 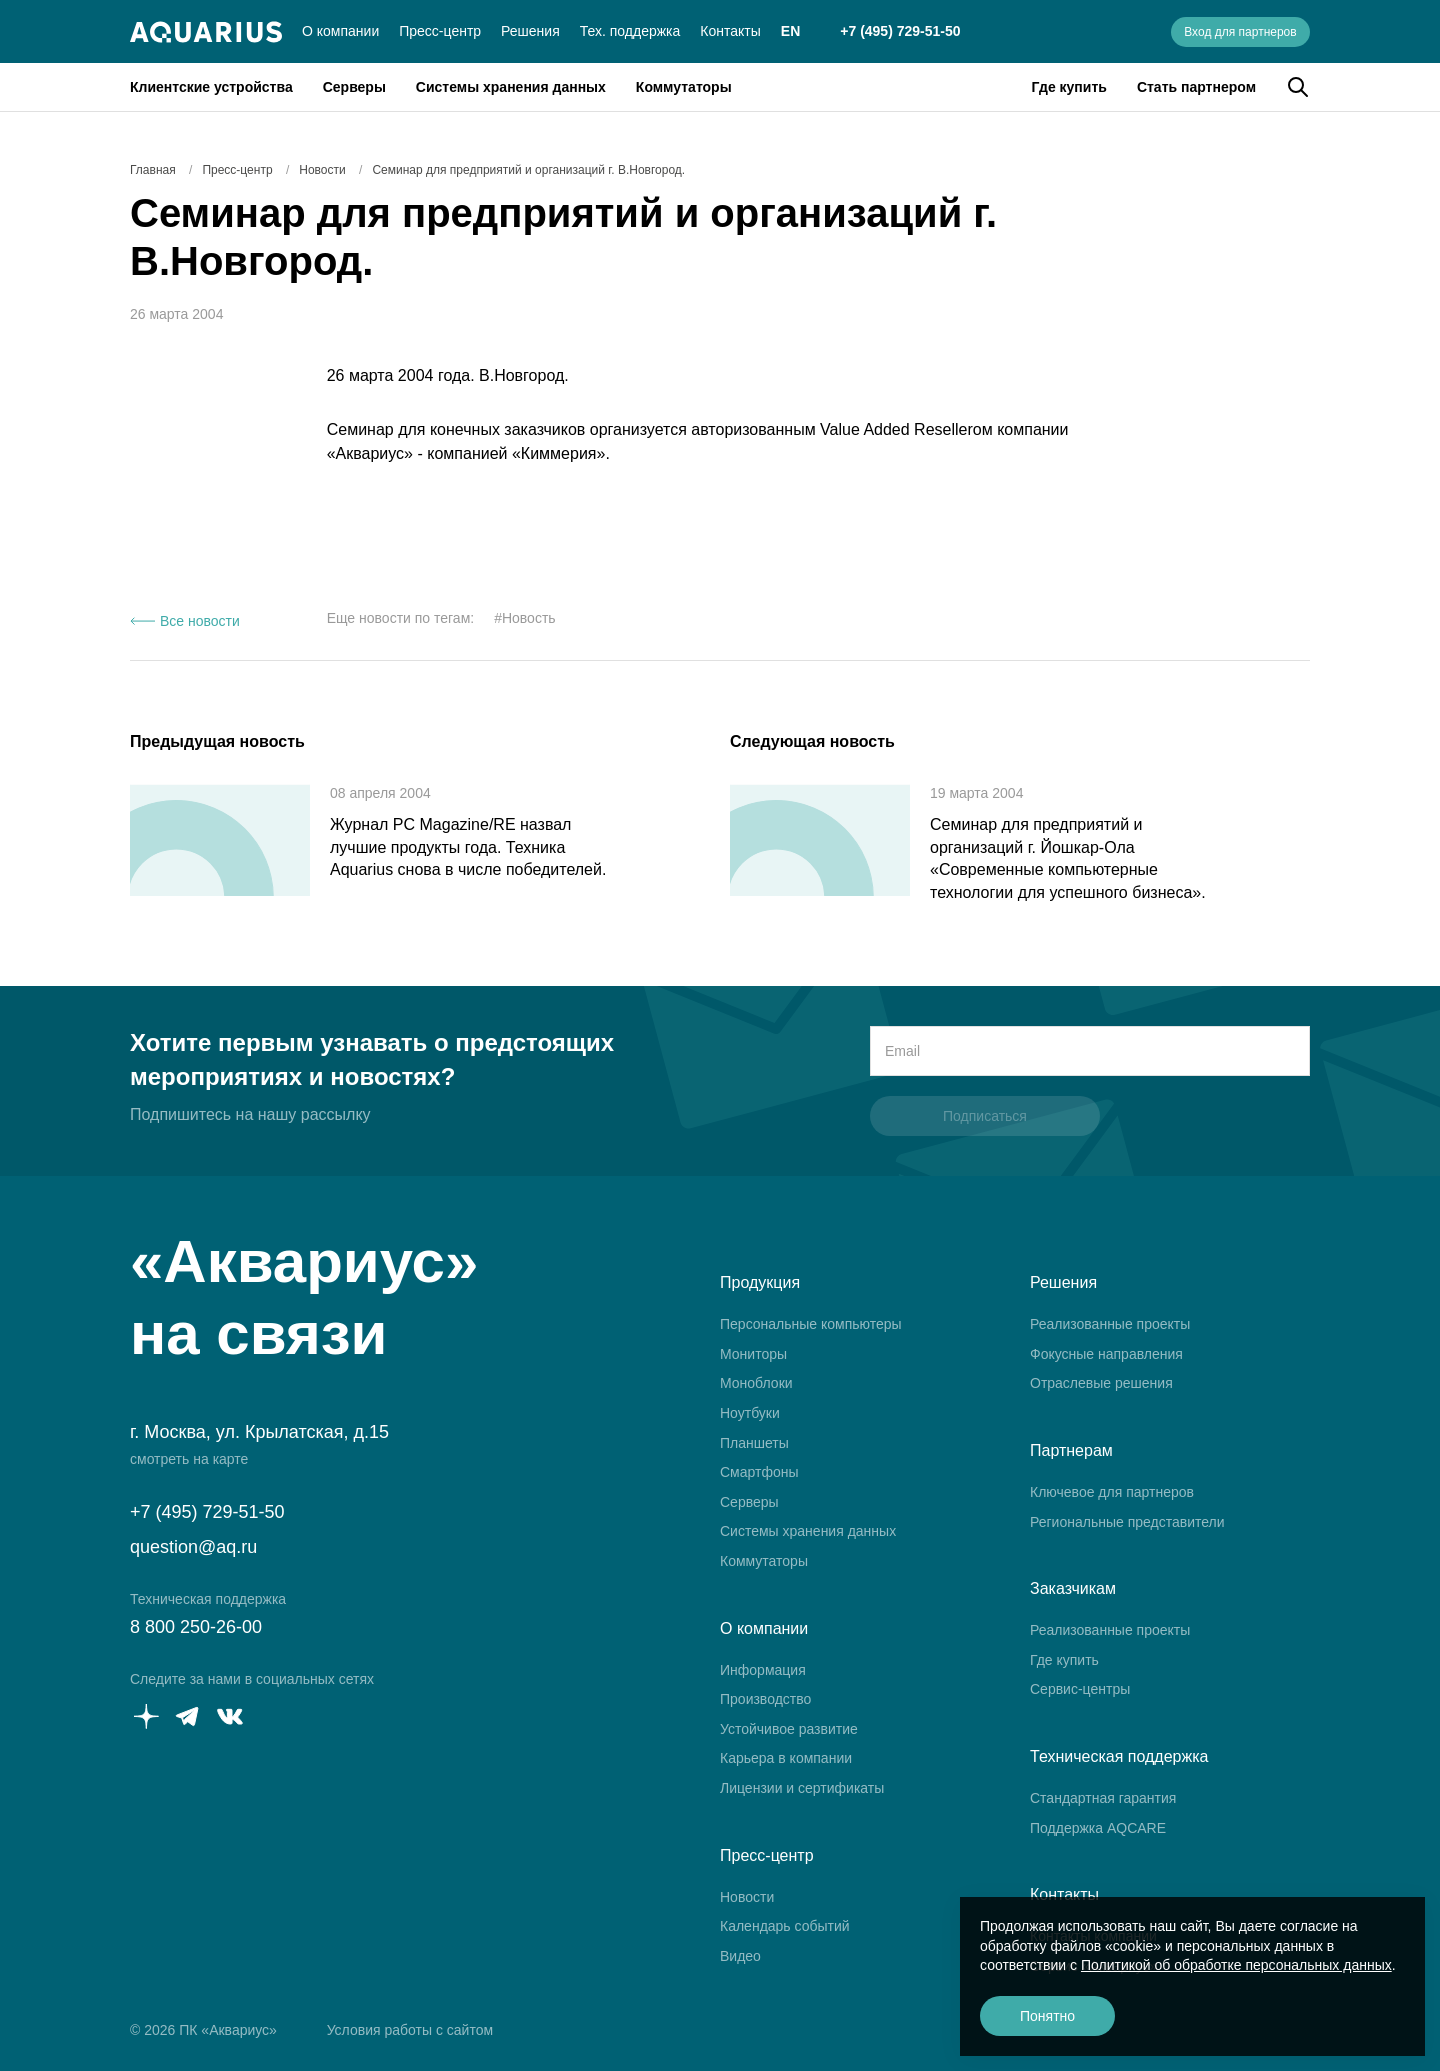 What do you see at coordinates (189, 1459) in the screenshot?
I see `смотреть на карте` at bounding box center [189, 1459].